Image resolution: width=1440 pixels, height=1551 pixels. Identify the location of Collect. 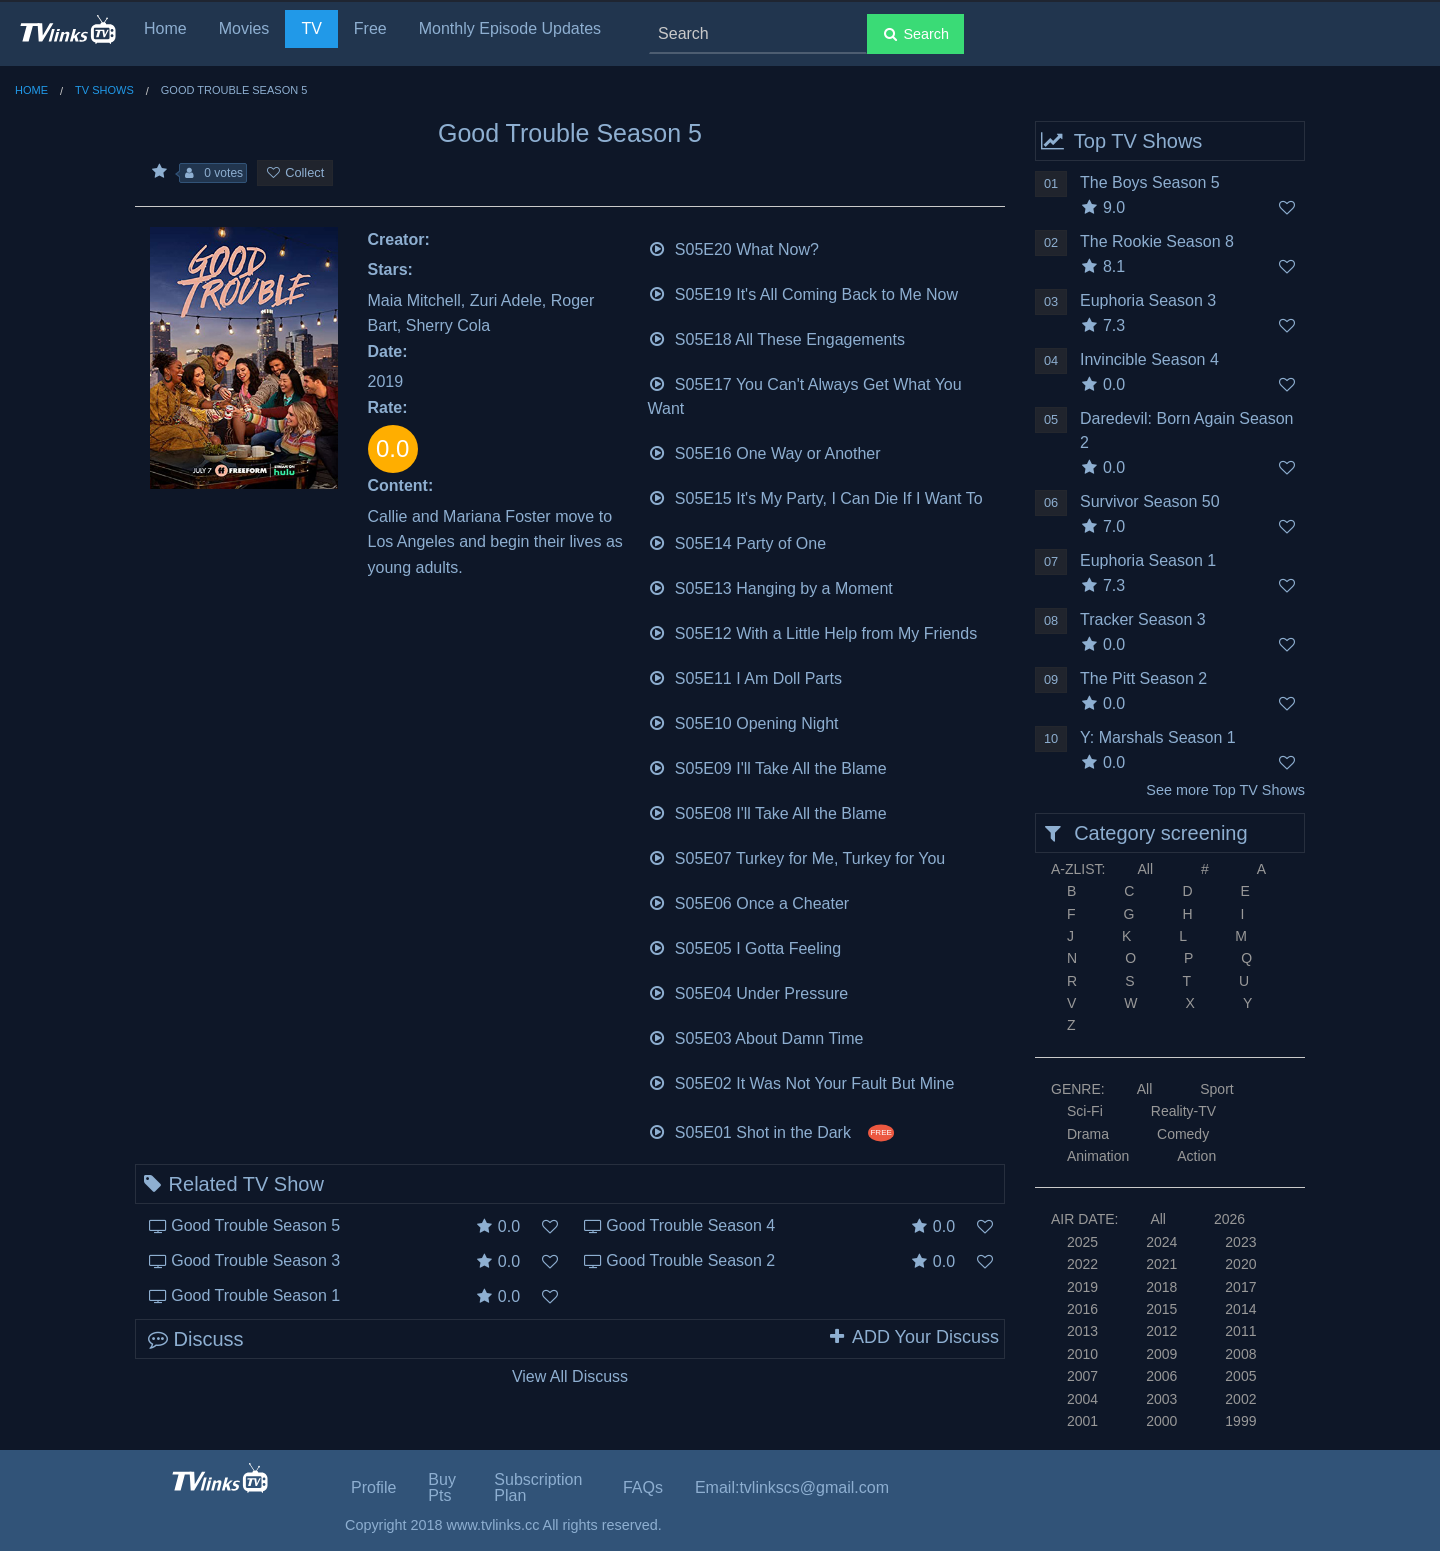
(295, 172).